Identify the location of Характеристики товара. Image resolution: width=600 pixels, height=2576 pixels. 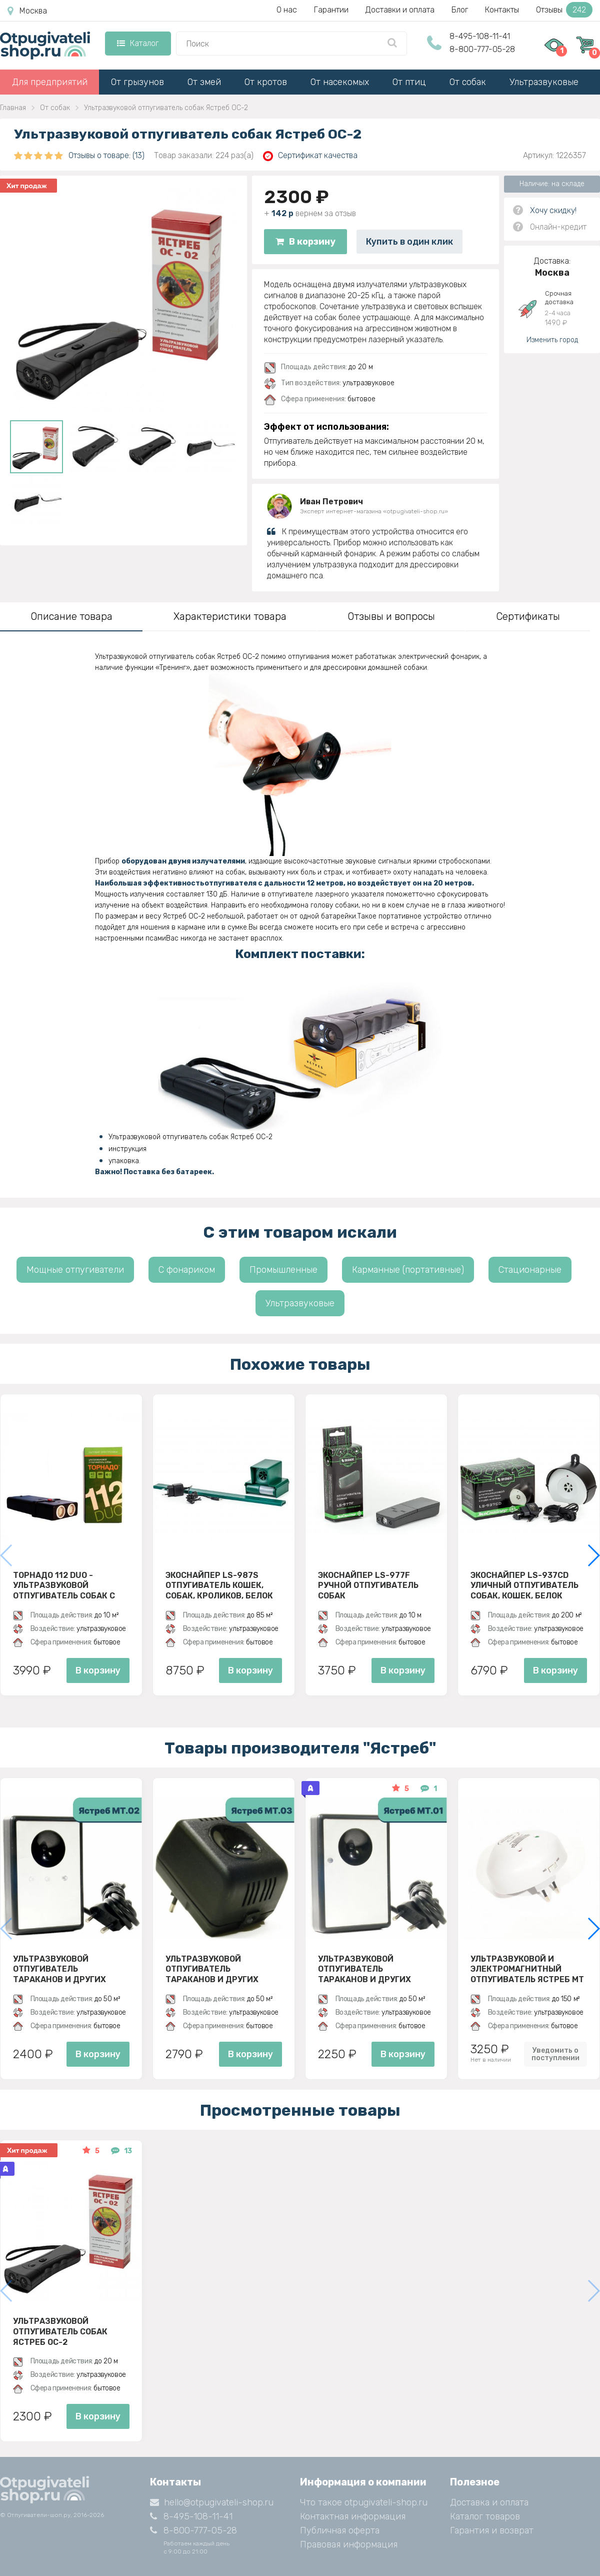
(230, 616).